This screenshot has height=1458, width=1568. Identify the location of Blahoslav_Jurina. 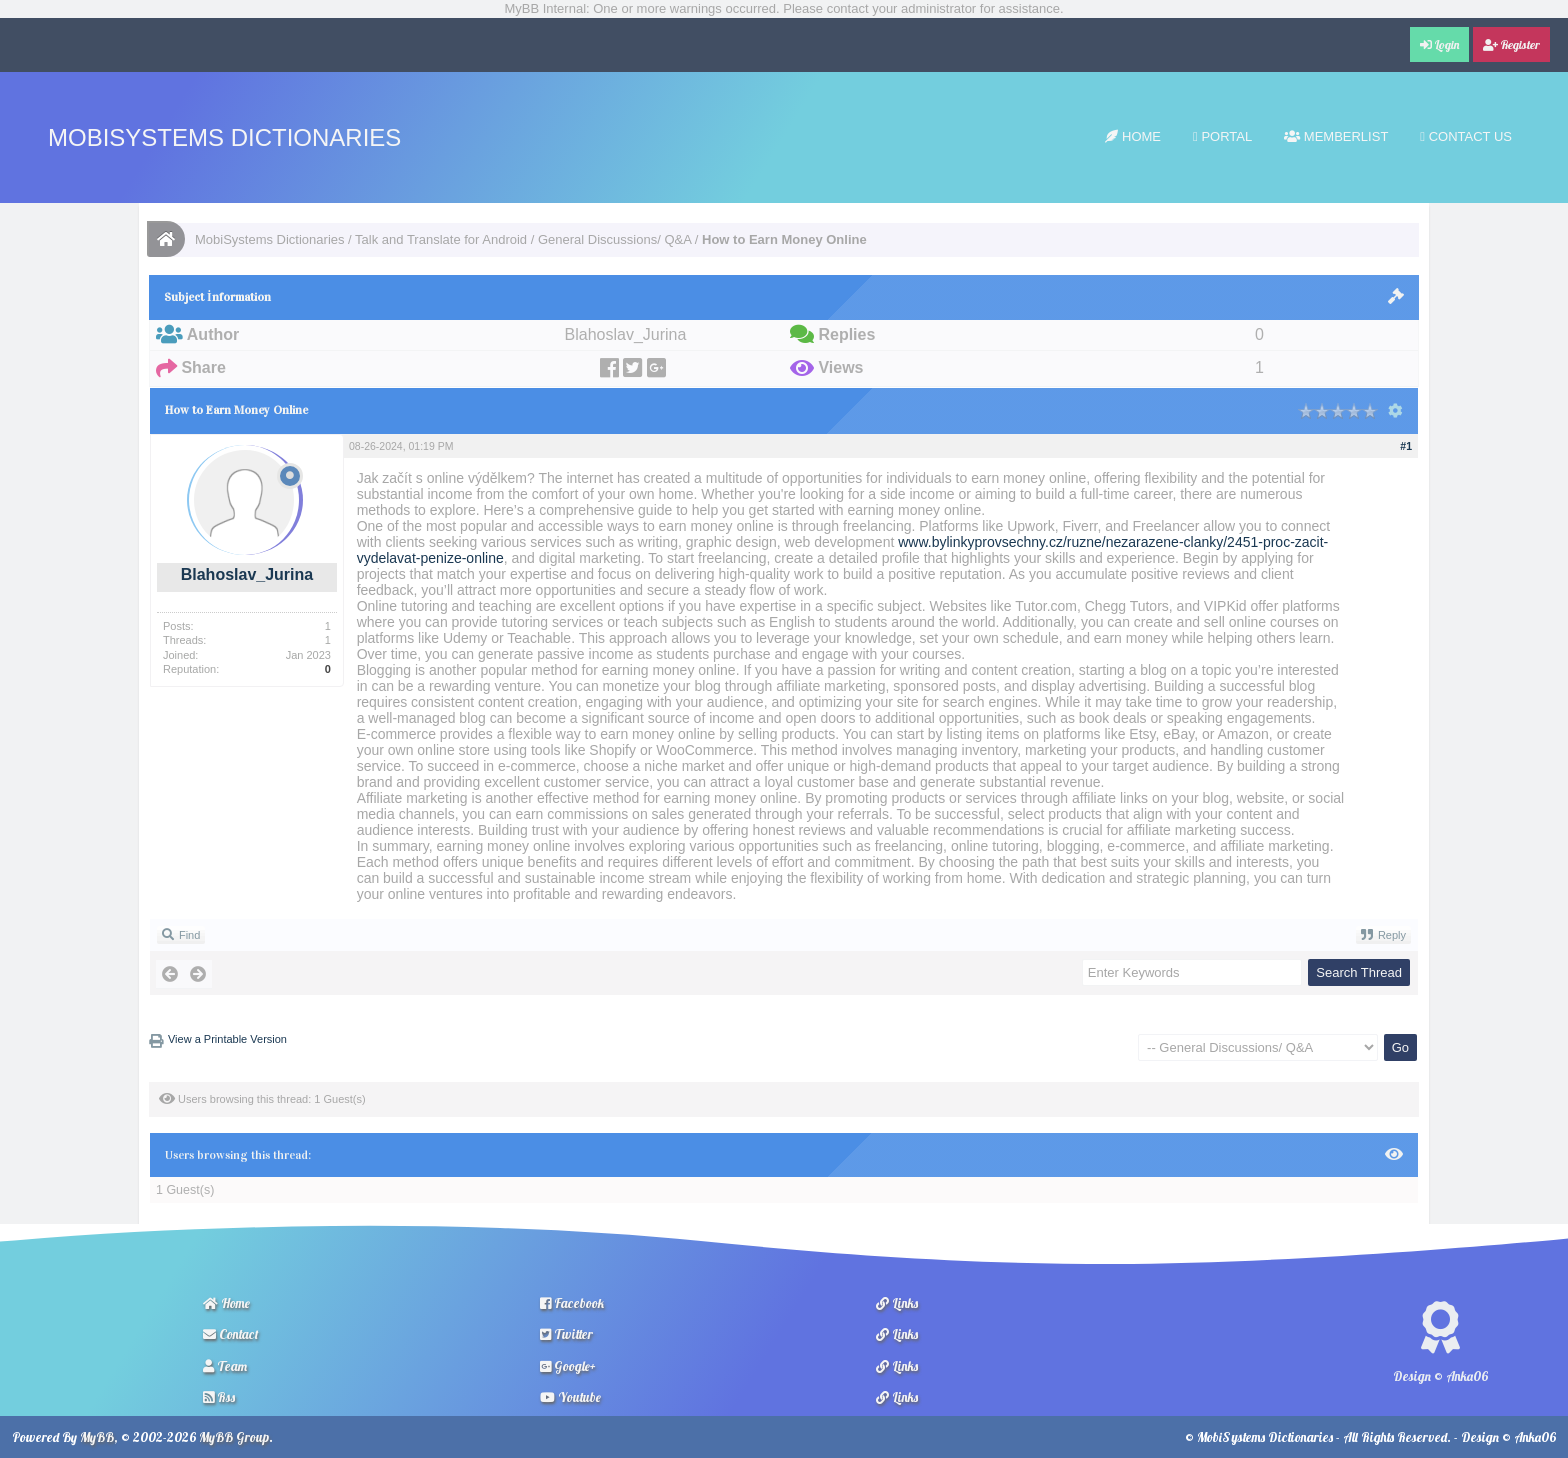
(247, 574).